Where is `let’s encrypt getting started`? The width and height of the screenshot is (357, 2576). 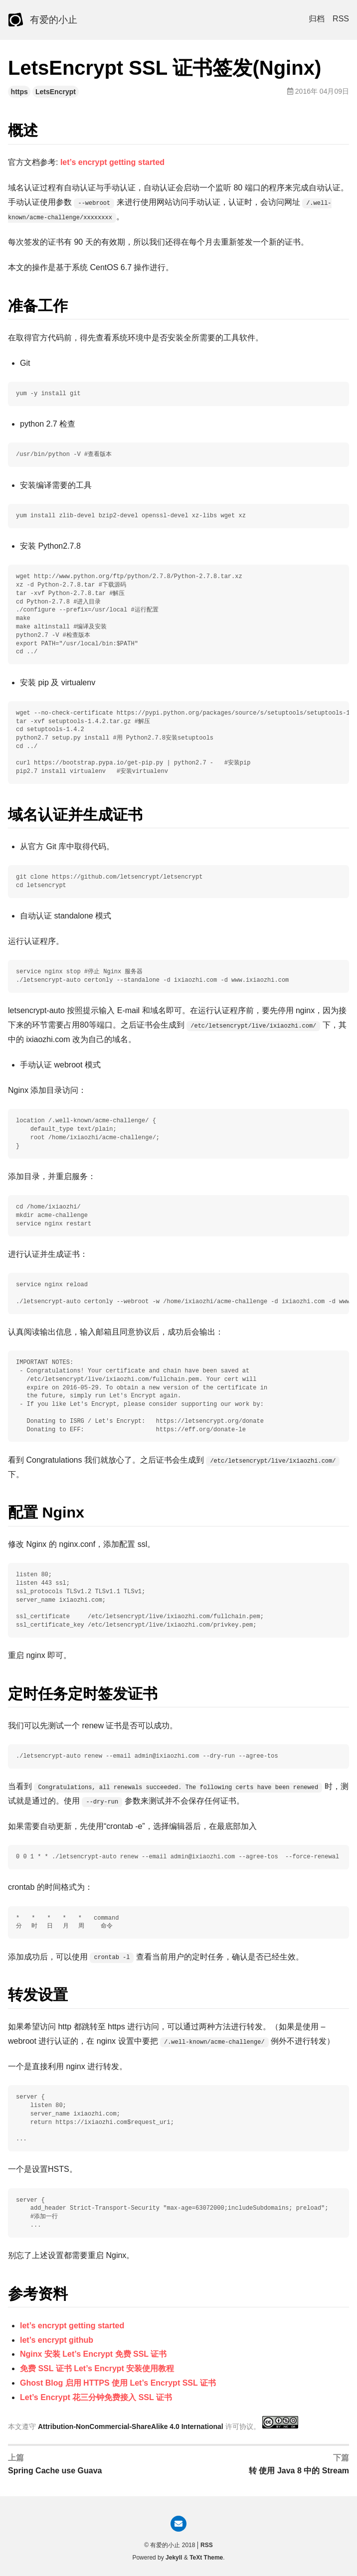 let’s encrypt getting started is located at coordinates (112, 162).